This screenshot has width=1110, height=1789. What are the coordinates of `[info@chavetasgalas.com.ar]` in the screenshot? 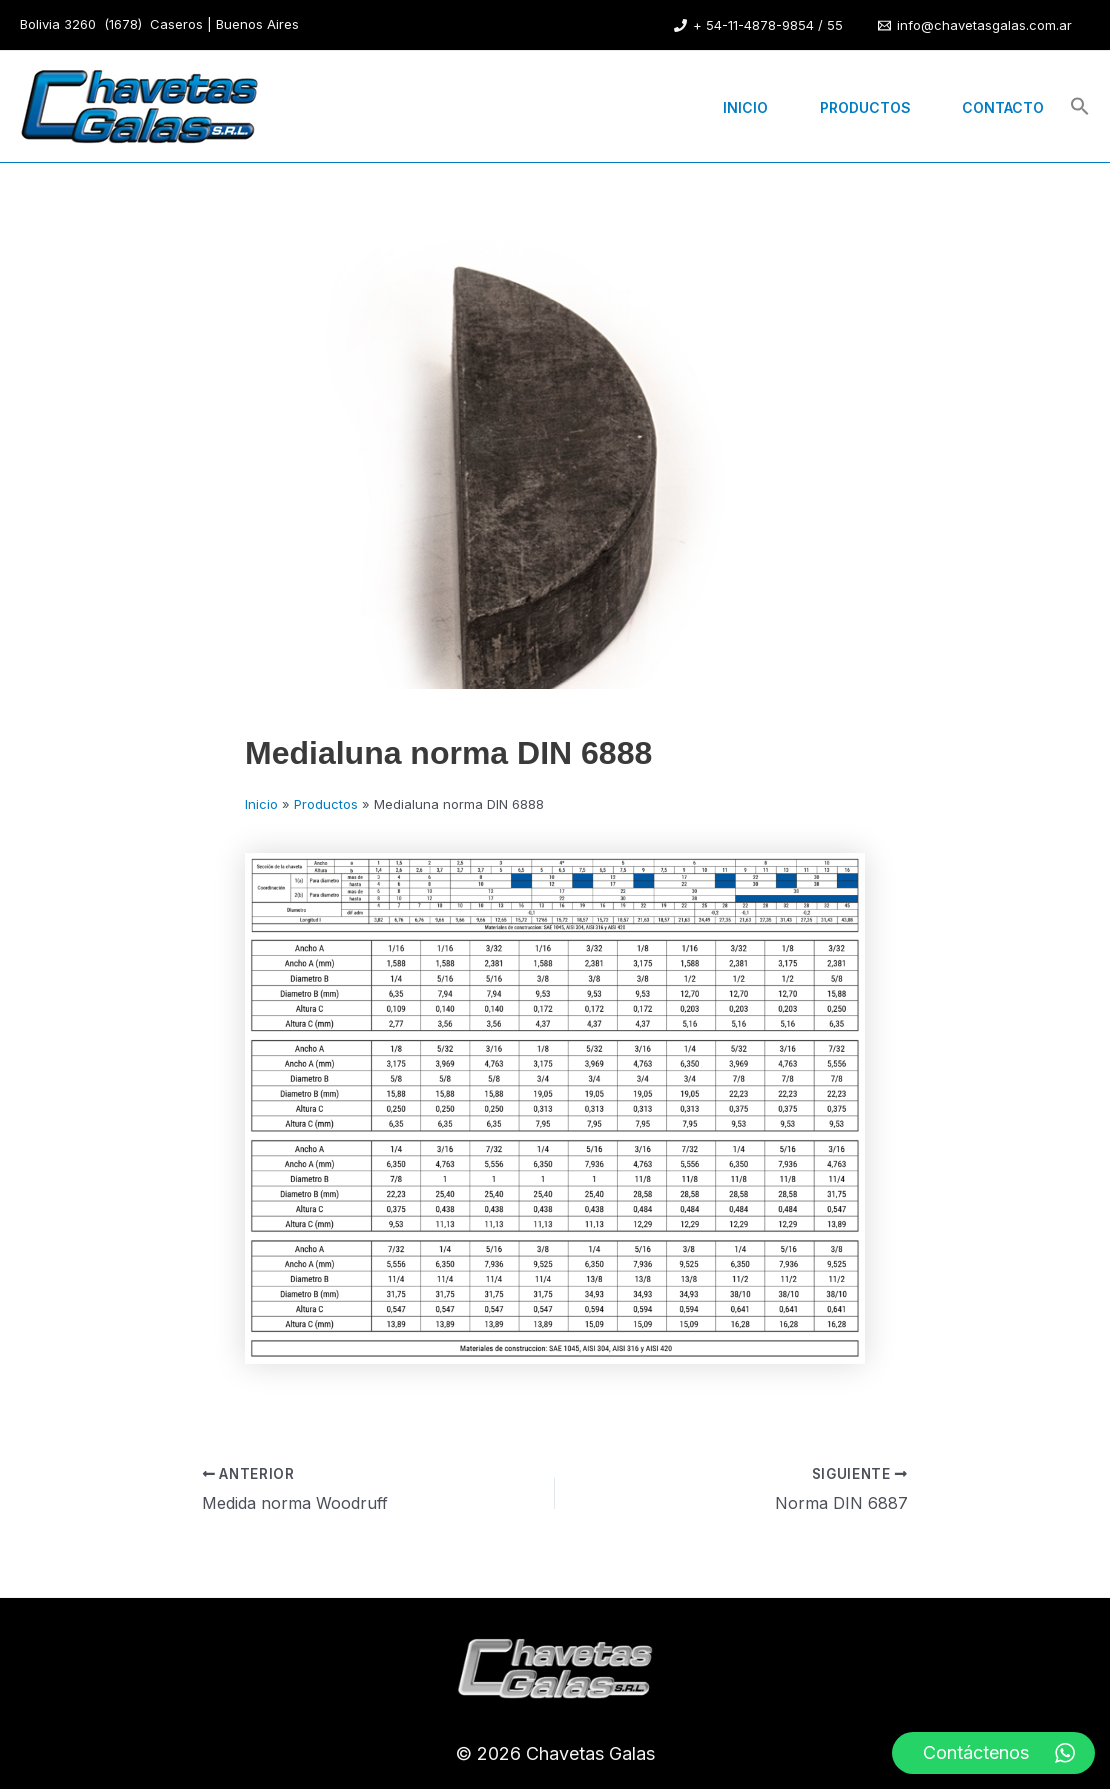 It's located at (975, 25).